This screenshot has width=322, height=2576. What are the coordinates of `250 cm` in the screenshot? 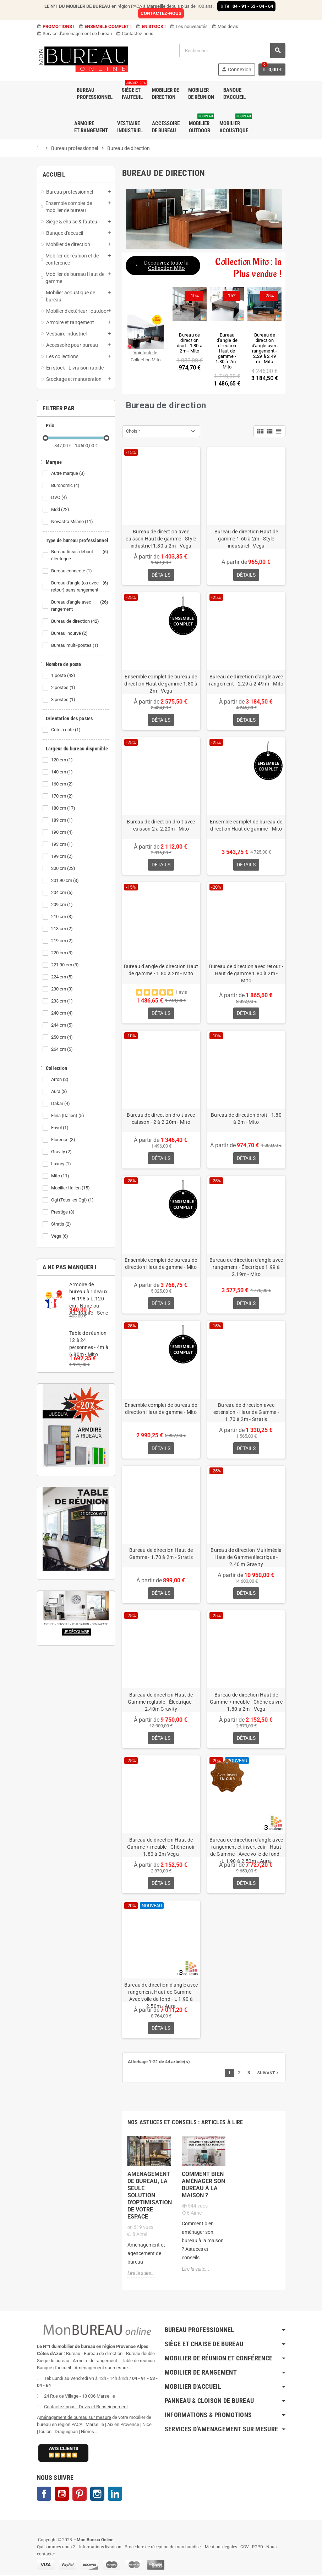 It's located at (62, 1037).